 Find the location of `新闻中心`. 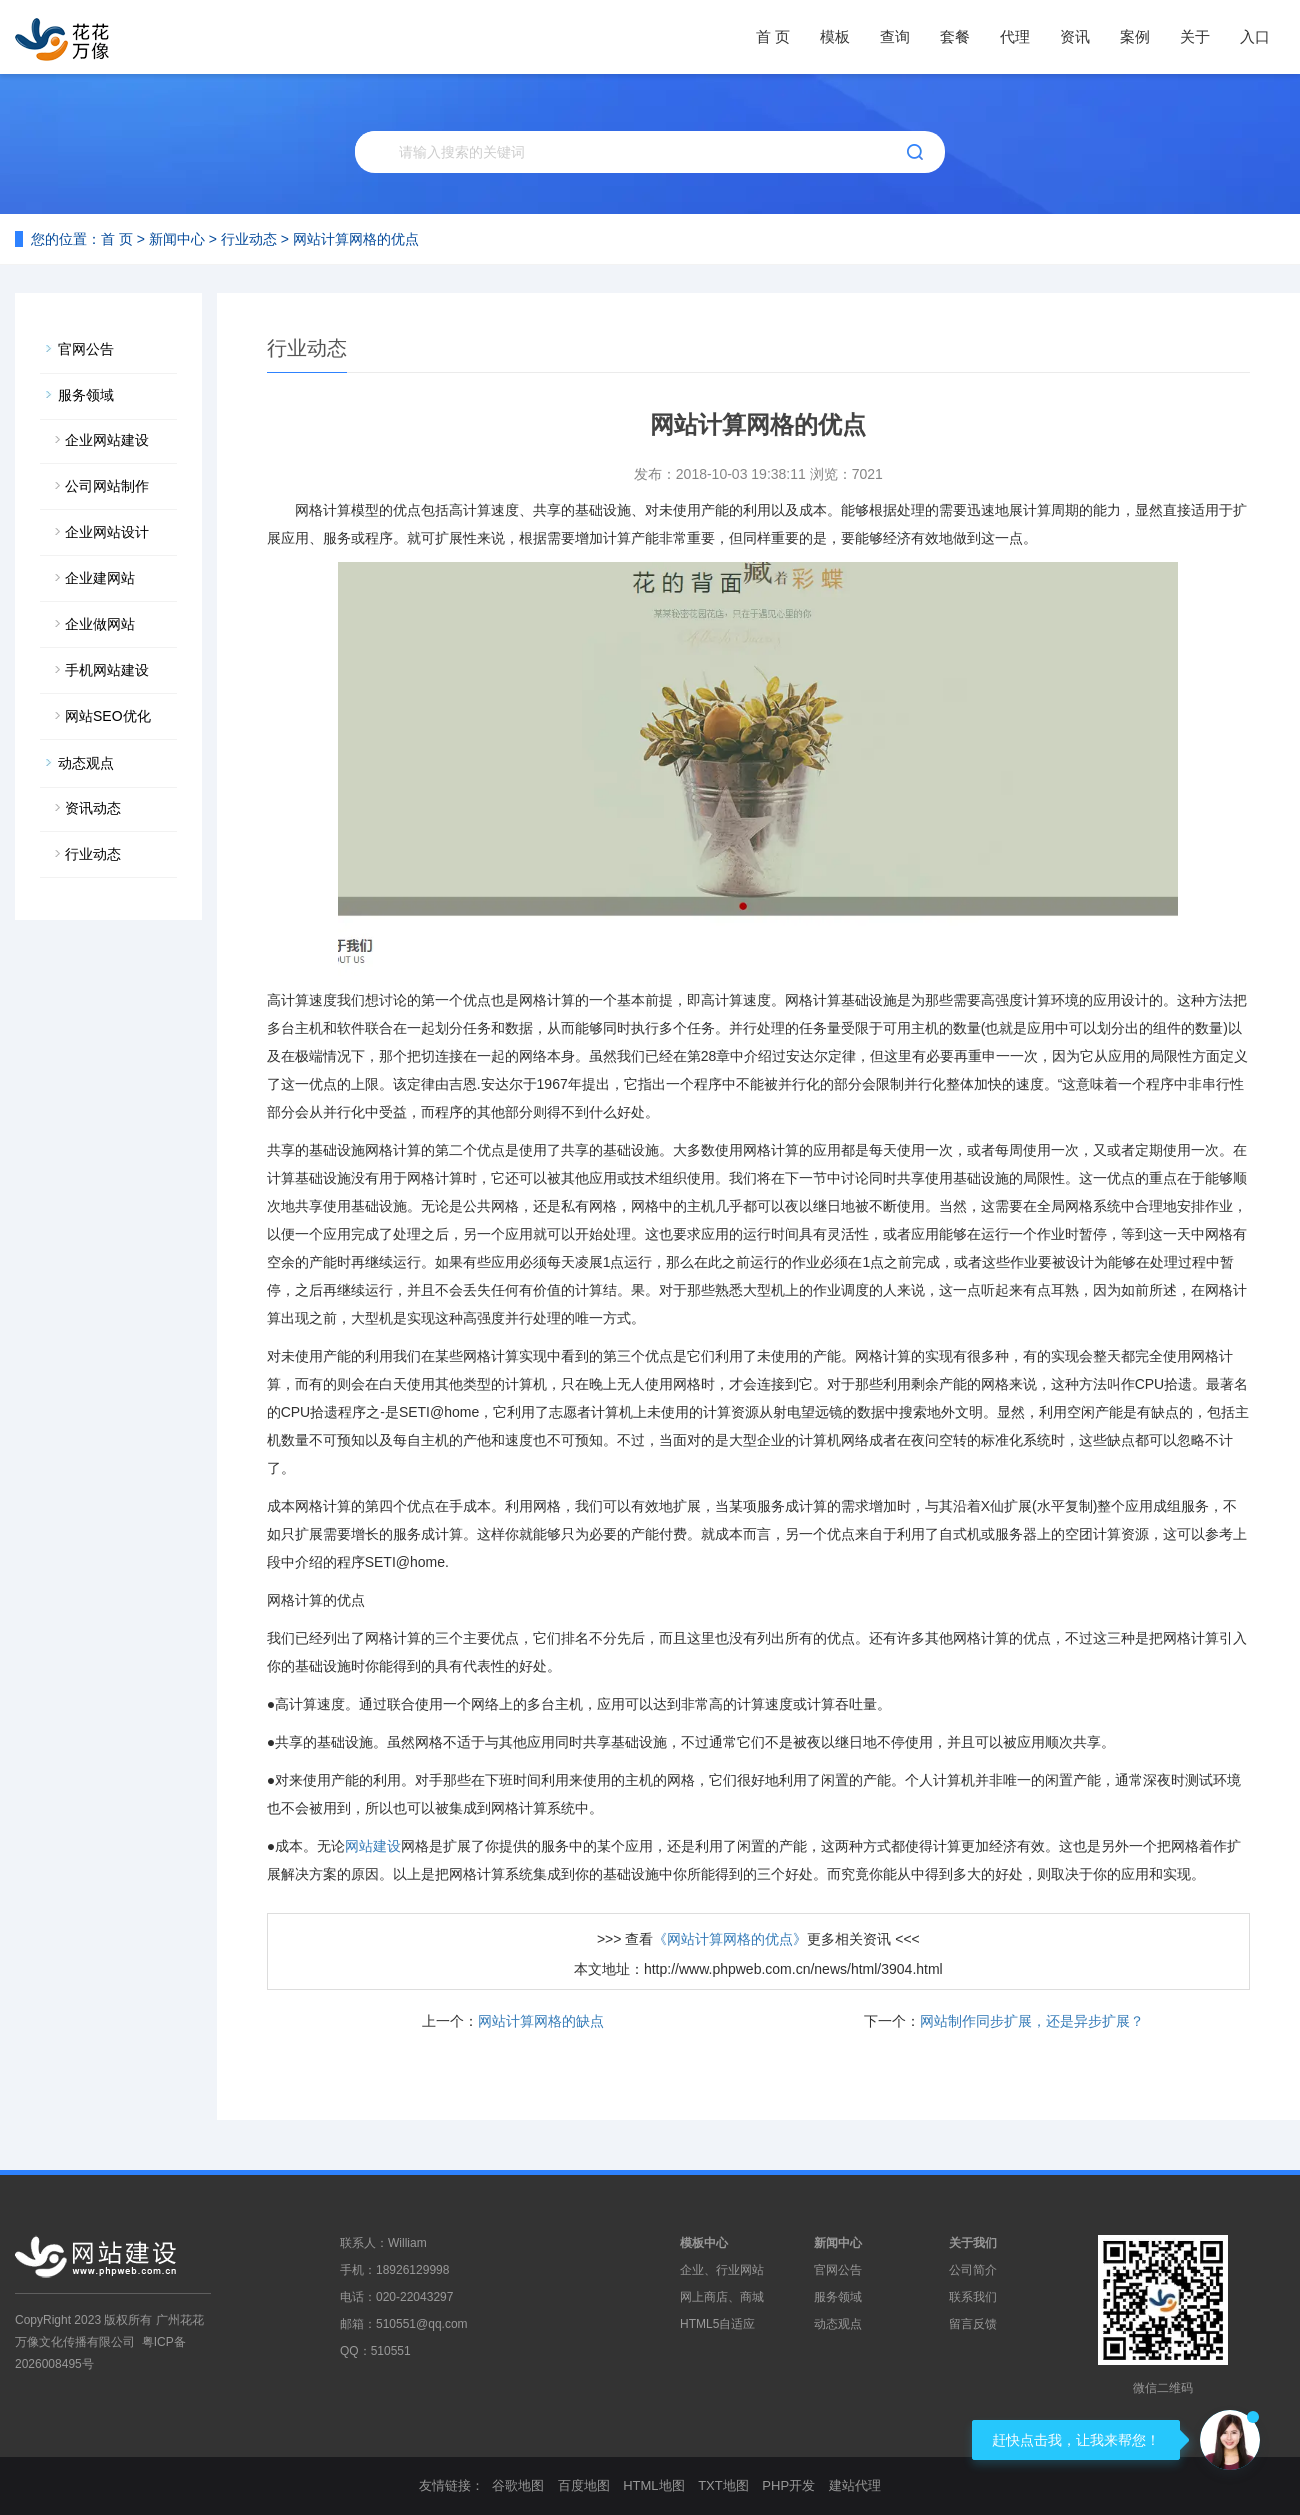

新闻中心 is located at coordinates (177, 239).